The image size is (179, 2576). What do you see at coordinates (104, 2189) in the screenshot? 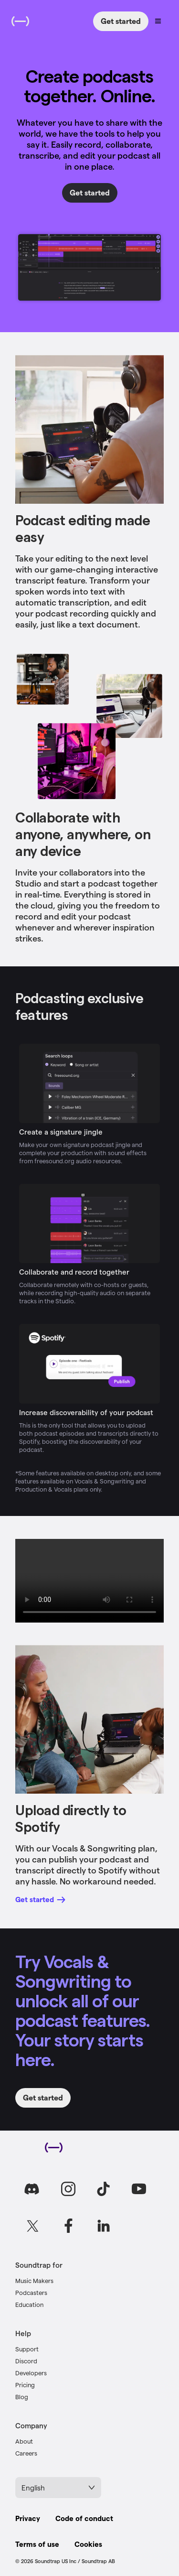
I see `[Go to Soundtrap on TikTok]` at bounding box center [104, 2189].